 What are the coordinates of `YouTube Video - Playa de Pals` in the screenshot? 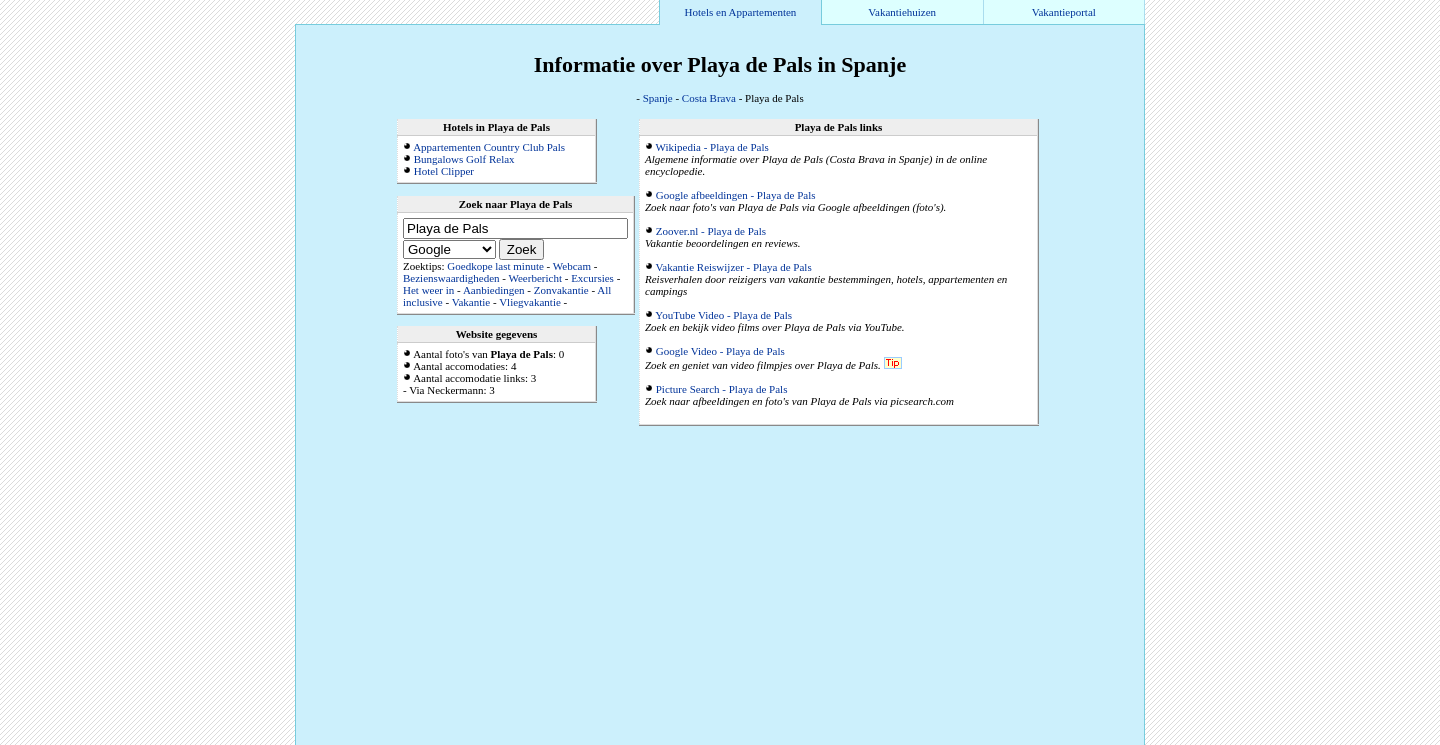 It's located at (723, 315).